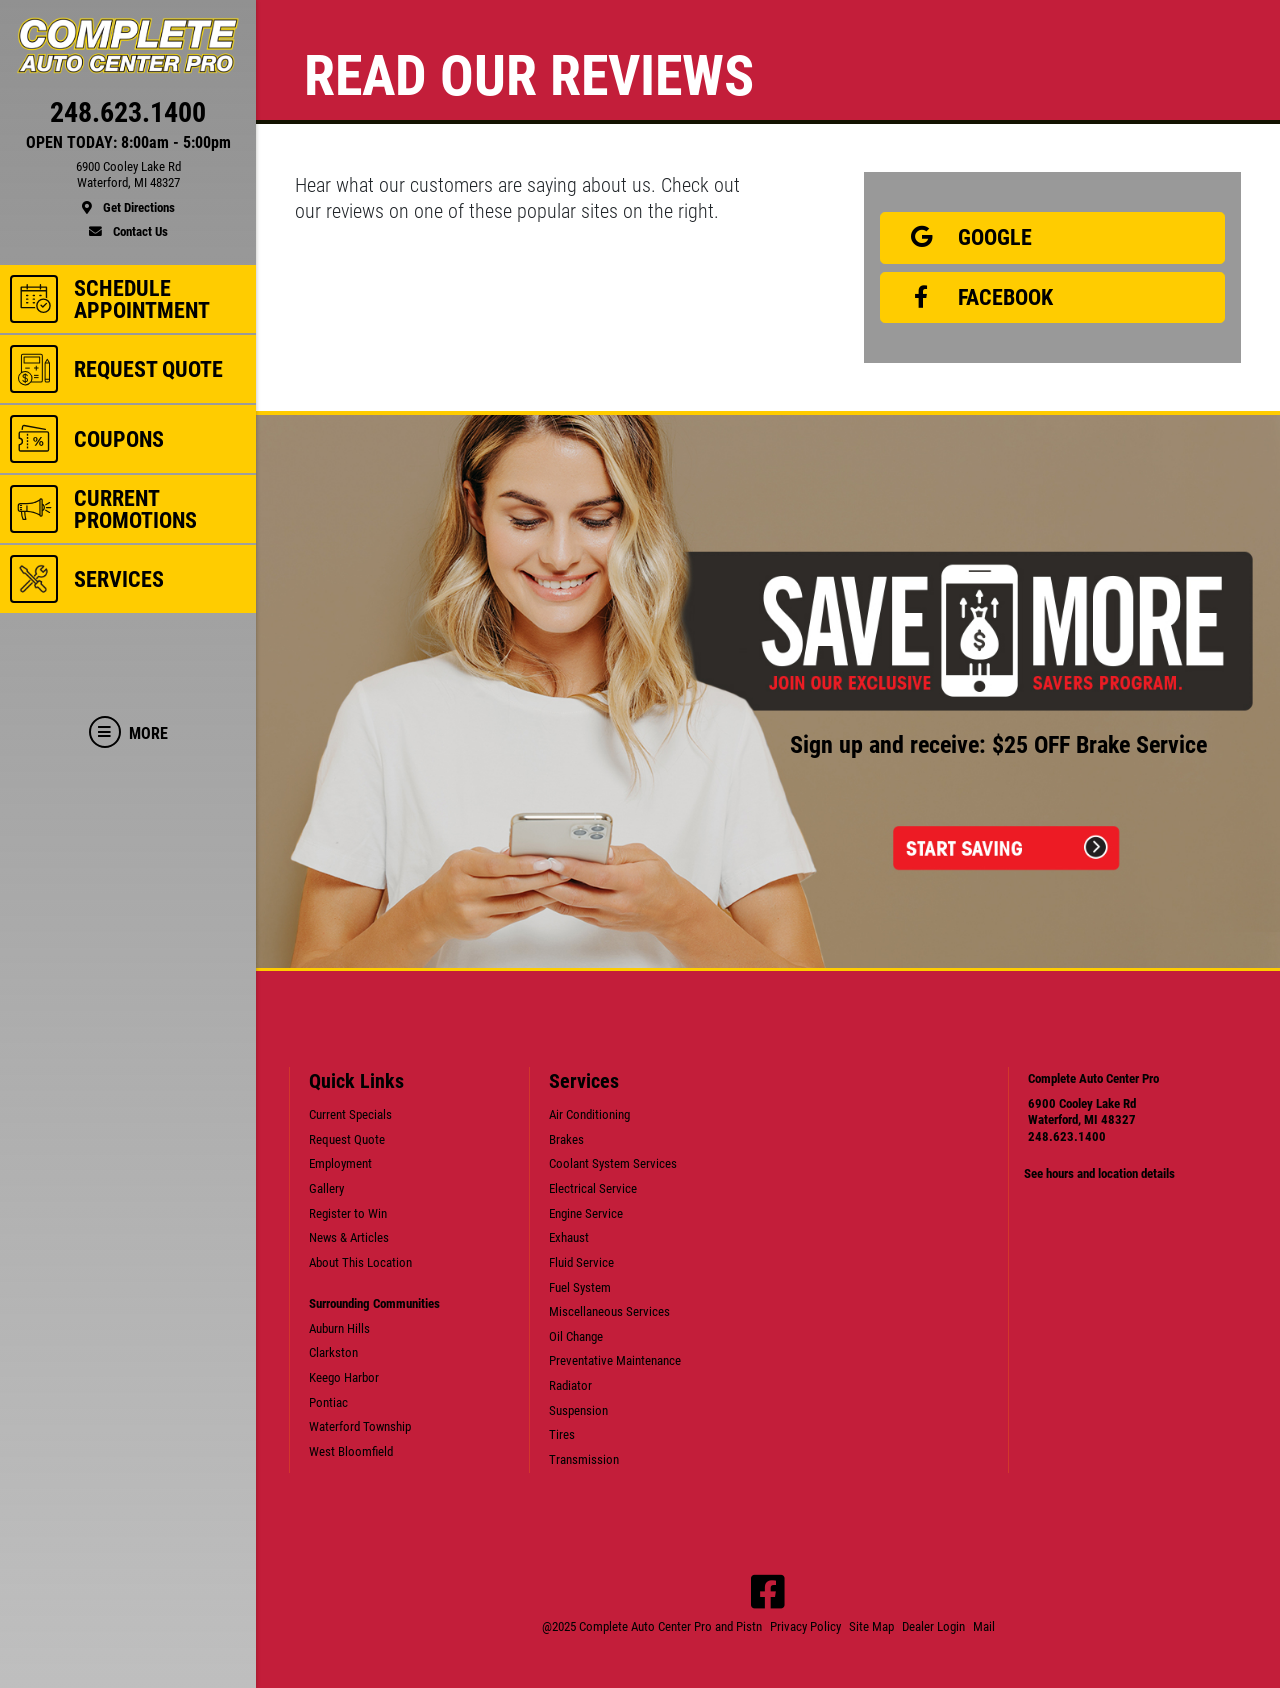 Image resolution: width=1280 pixels, height=1688 pixels. I want to click on [location], so click(128, 188).